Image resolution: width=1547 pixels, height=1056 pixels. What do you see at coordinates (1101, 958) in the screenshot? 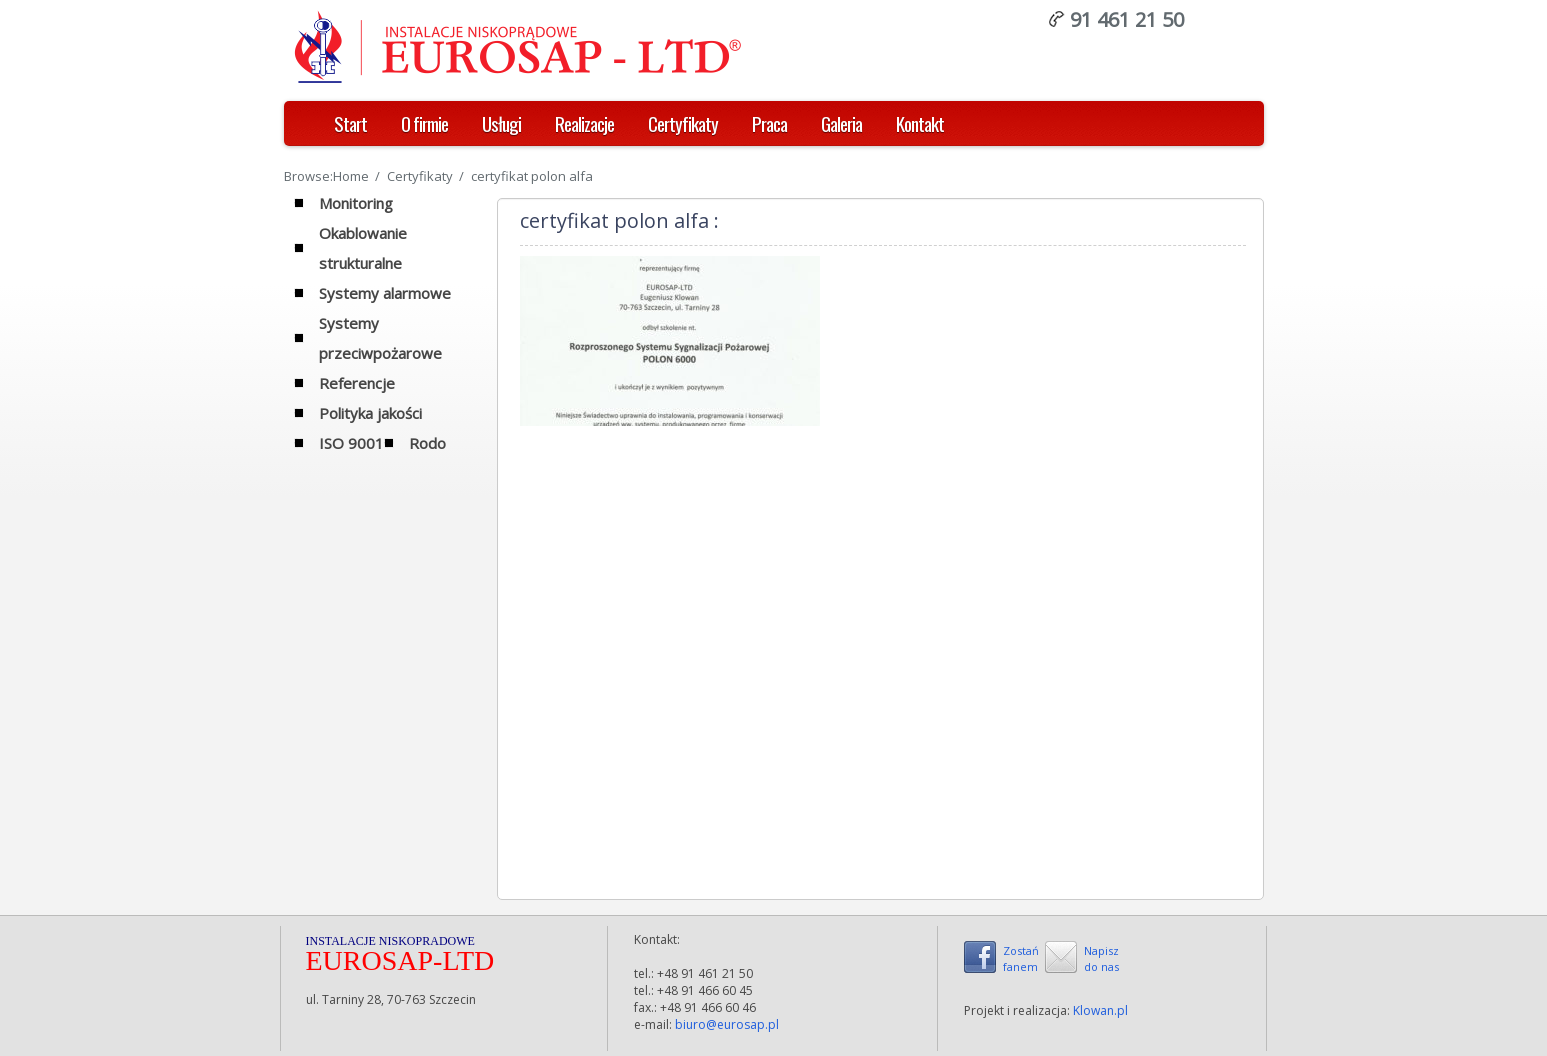
I see `Napiszdo nas` at bounding box center [1101, 958].